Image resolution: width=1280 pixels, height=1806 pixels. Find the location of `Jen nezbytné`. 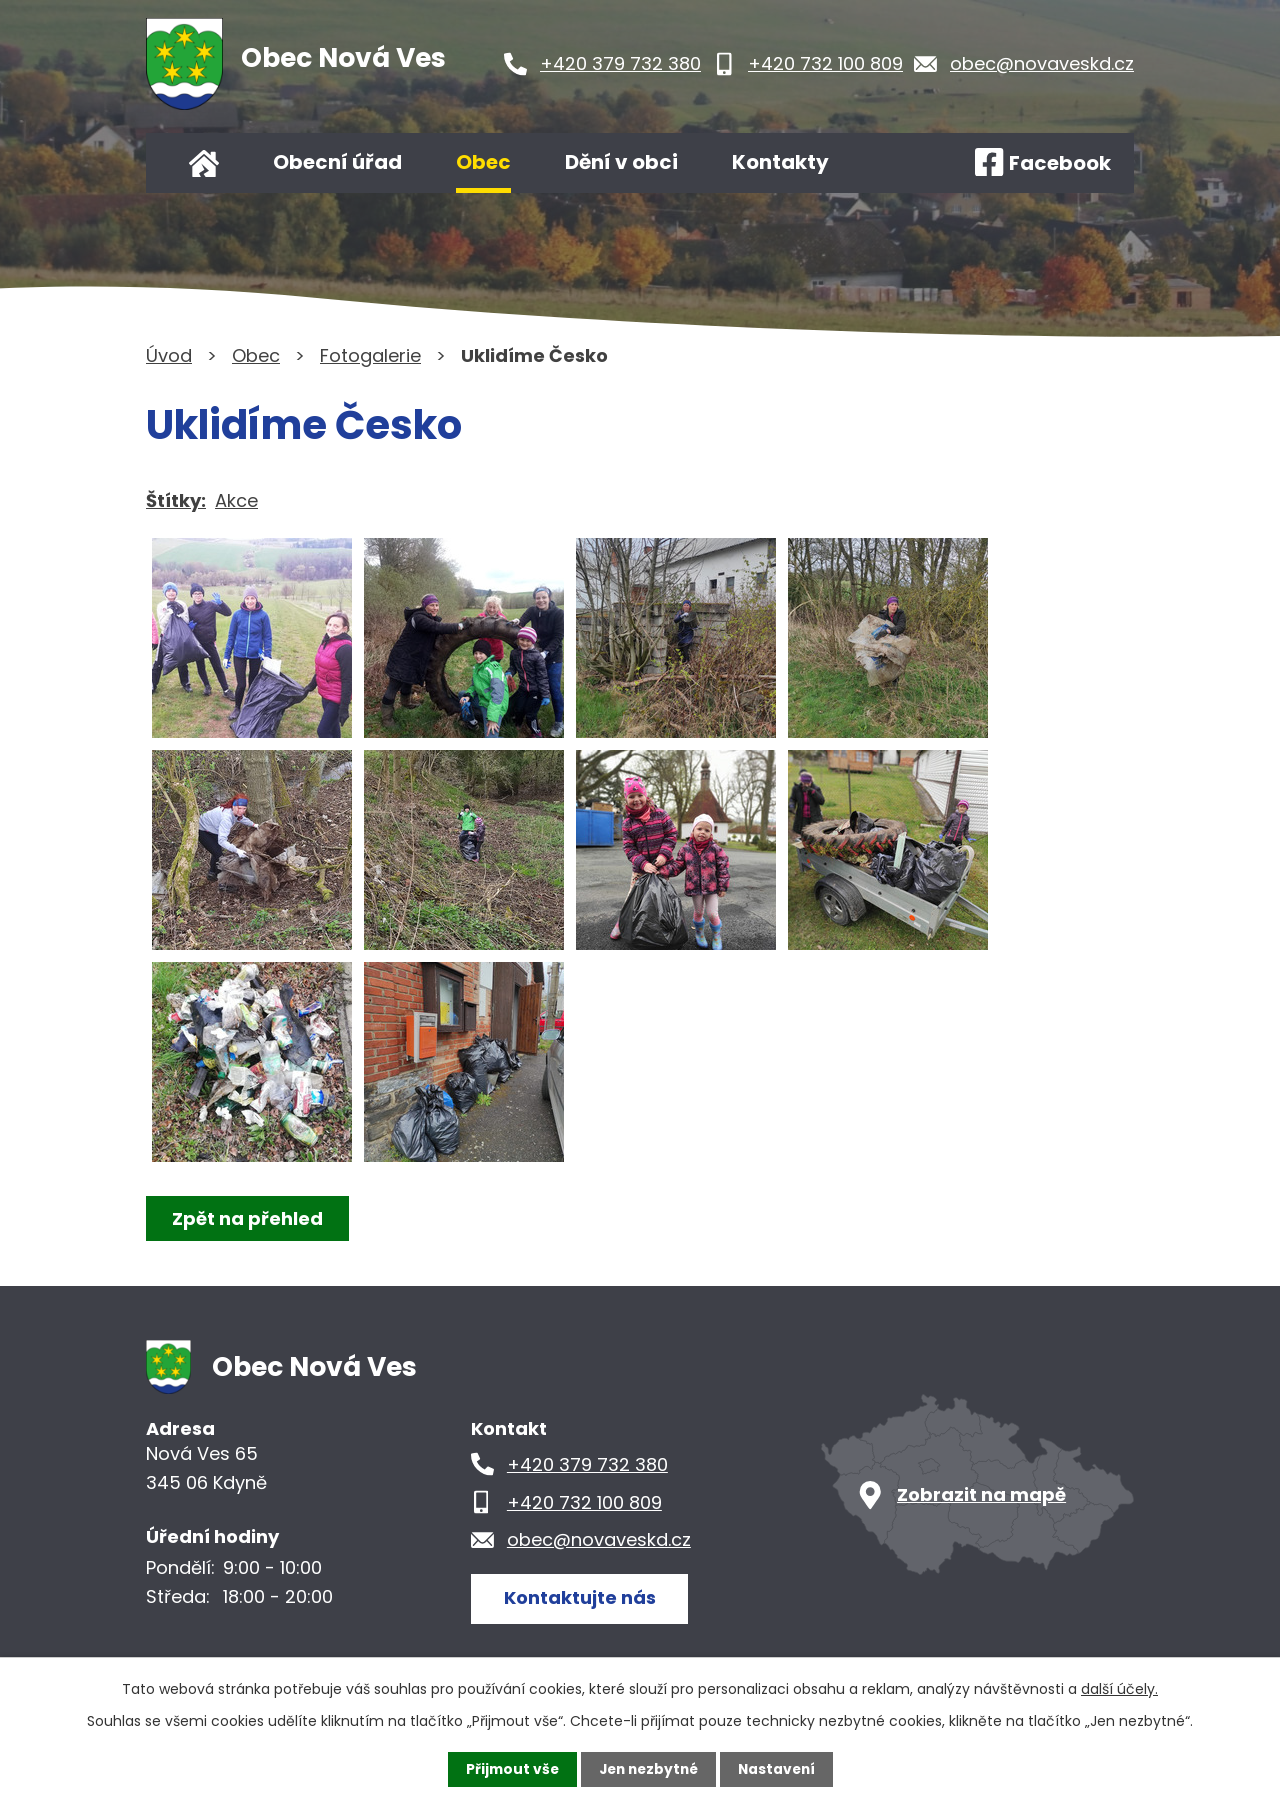

Jen nezbytné is located at coordinates (647, 1769).